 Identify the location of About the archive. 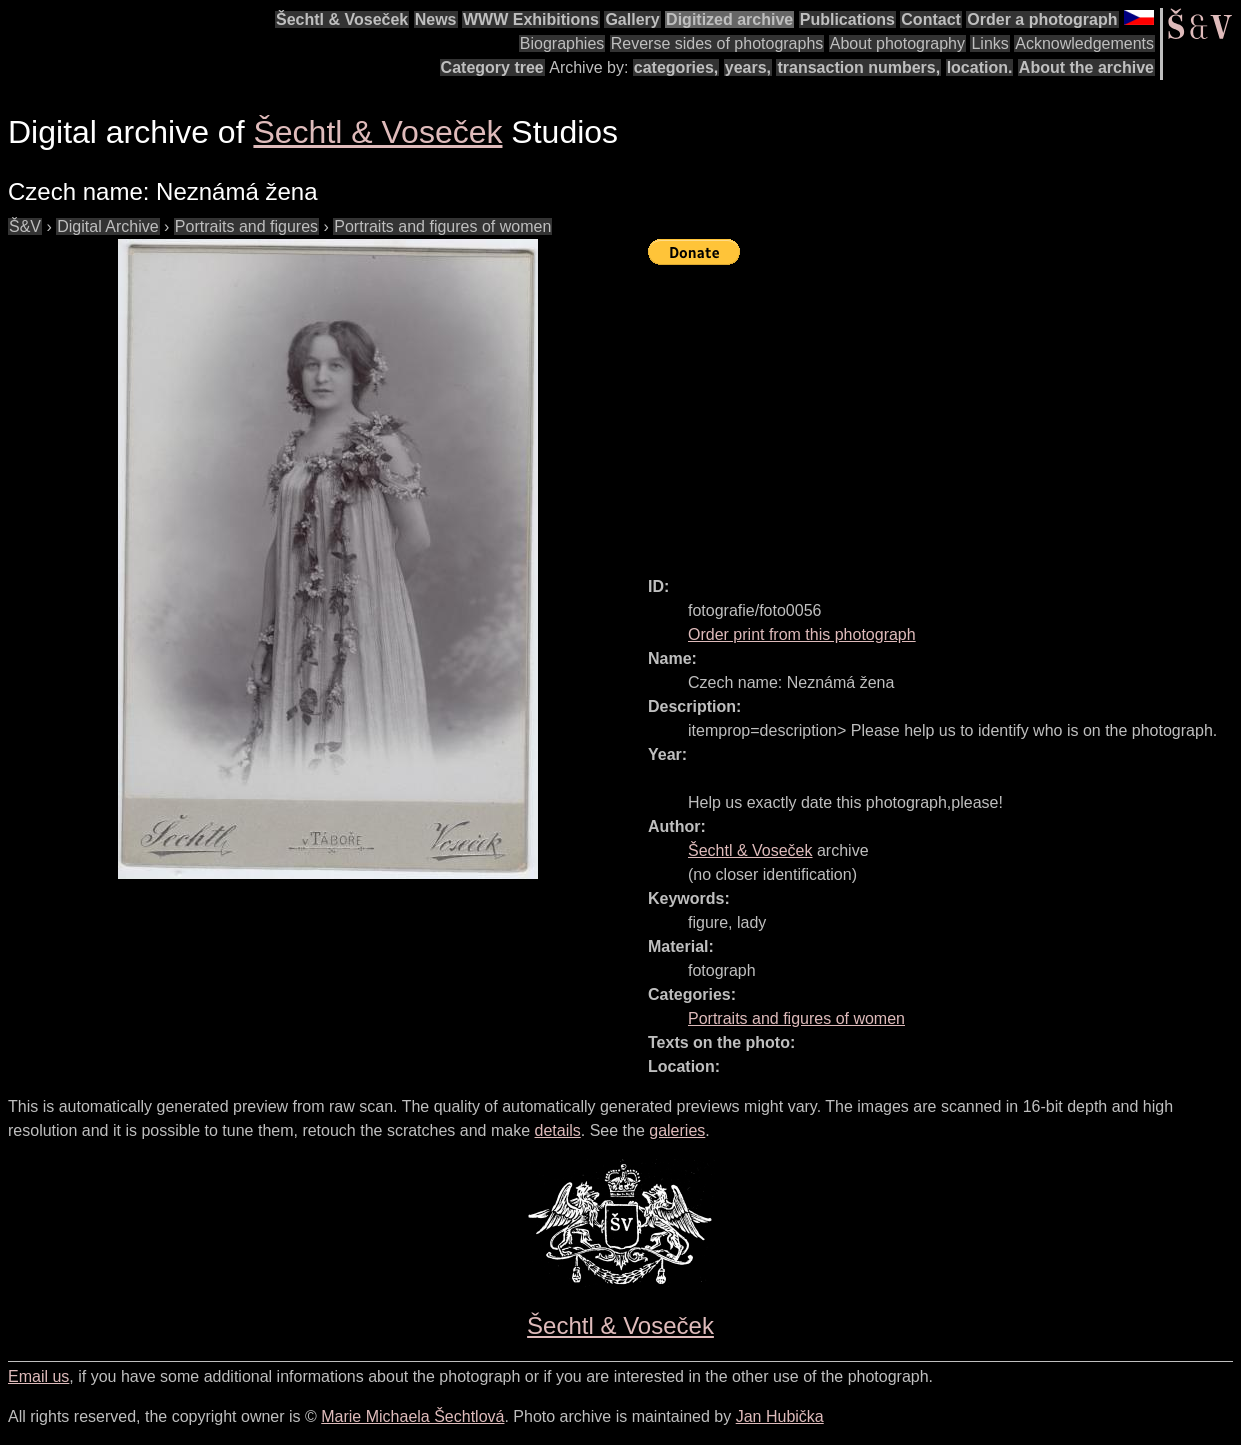
(1086, 67).